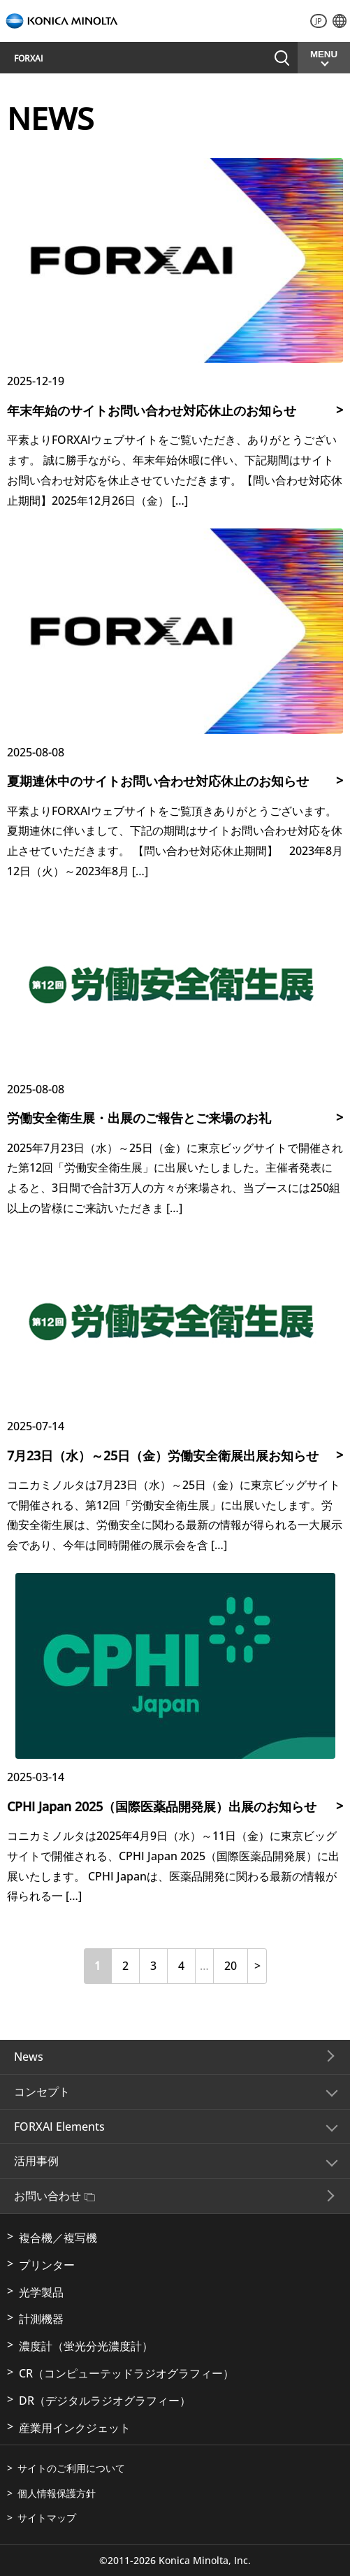  What do you see at coordinates (230, 1965) in the screenshot?
I see `20` at bounding box center [230, 1965].